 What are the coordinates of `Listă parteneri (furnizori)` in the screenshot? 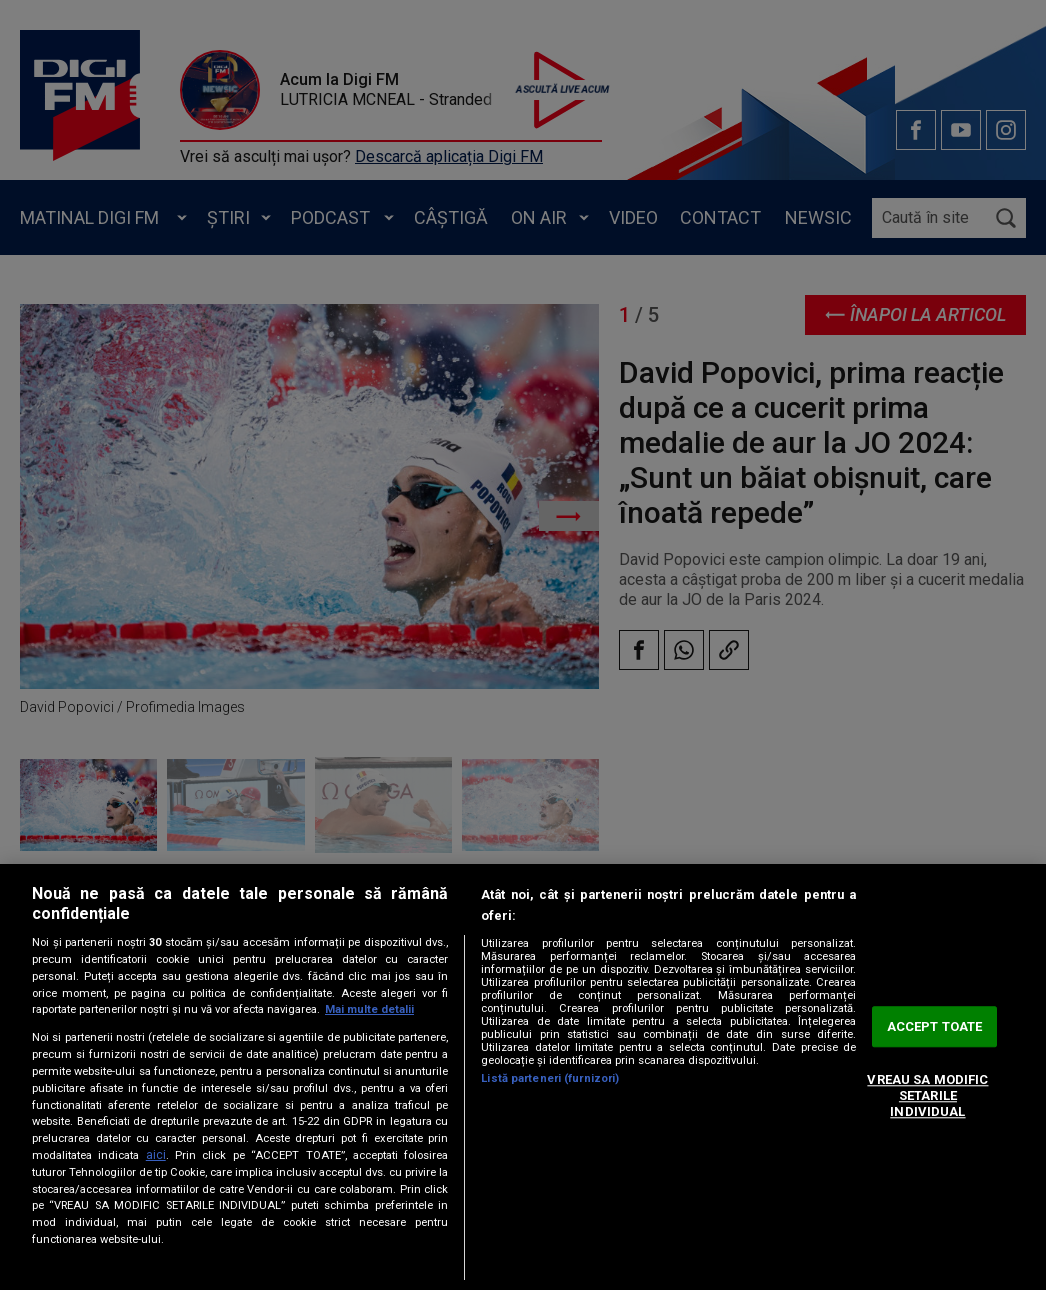 It's located at (550, 1078).